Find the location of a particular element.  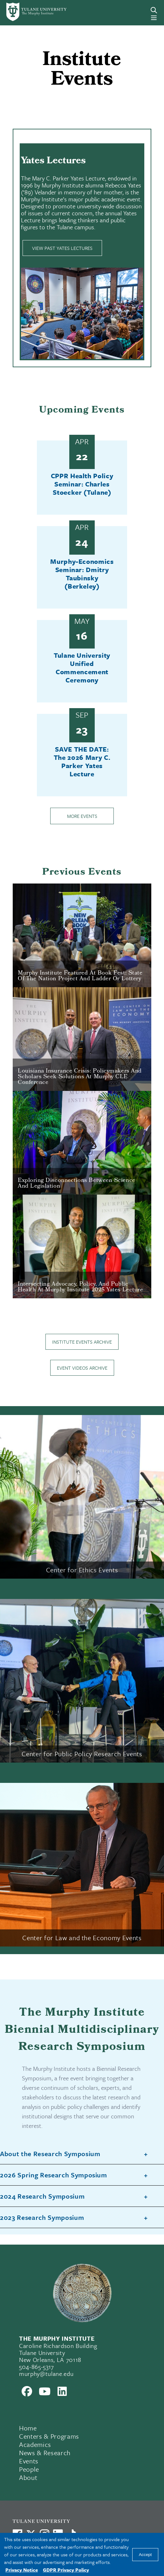

About is located at coordinates (28, 2477).